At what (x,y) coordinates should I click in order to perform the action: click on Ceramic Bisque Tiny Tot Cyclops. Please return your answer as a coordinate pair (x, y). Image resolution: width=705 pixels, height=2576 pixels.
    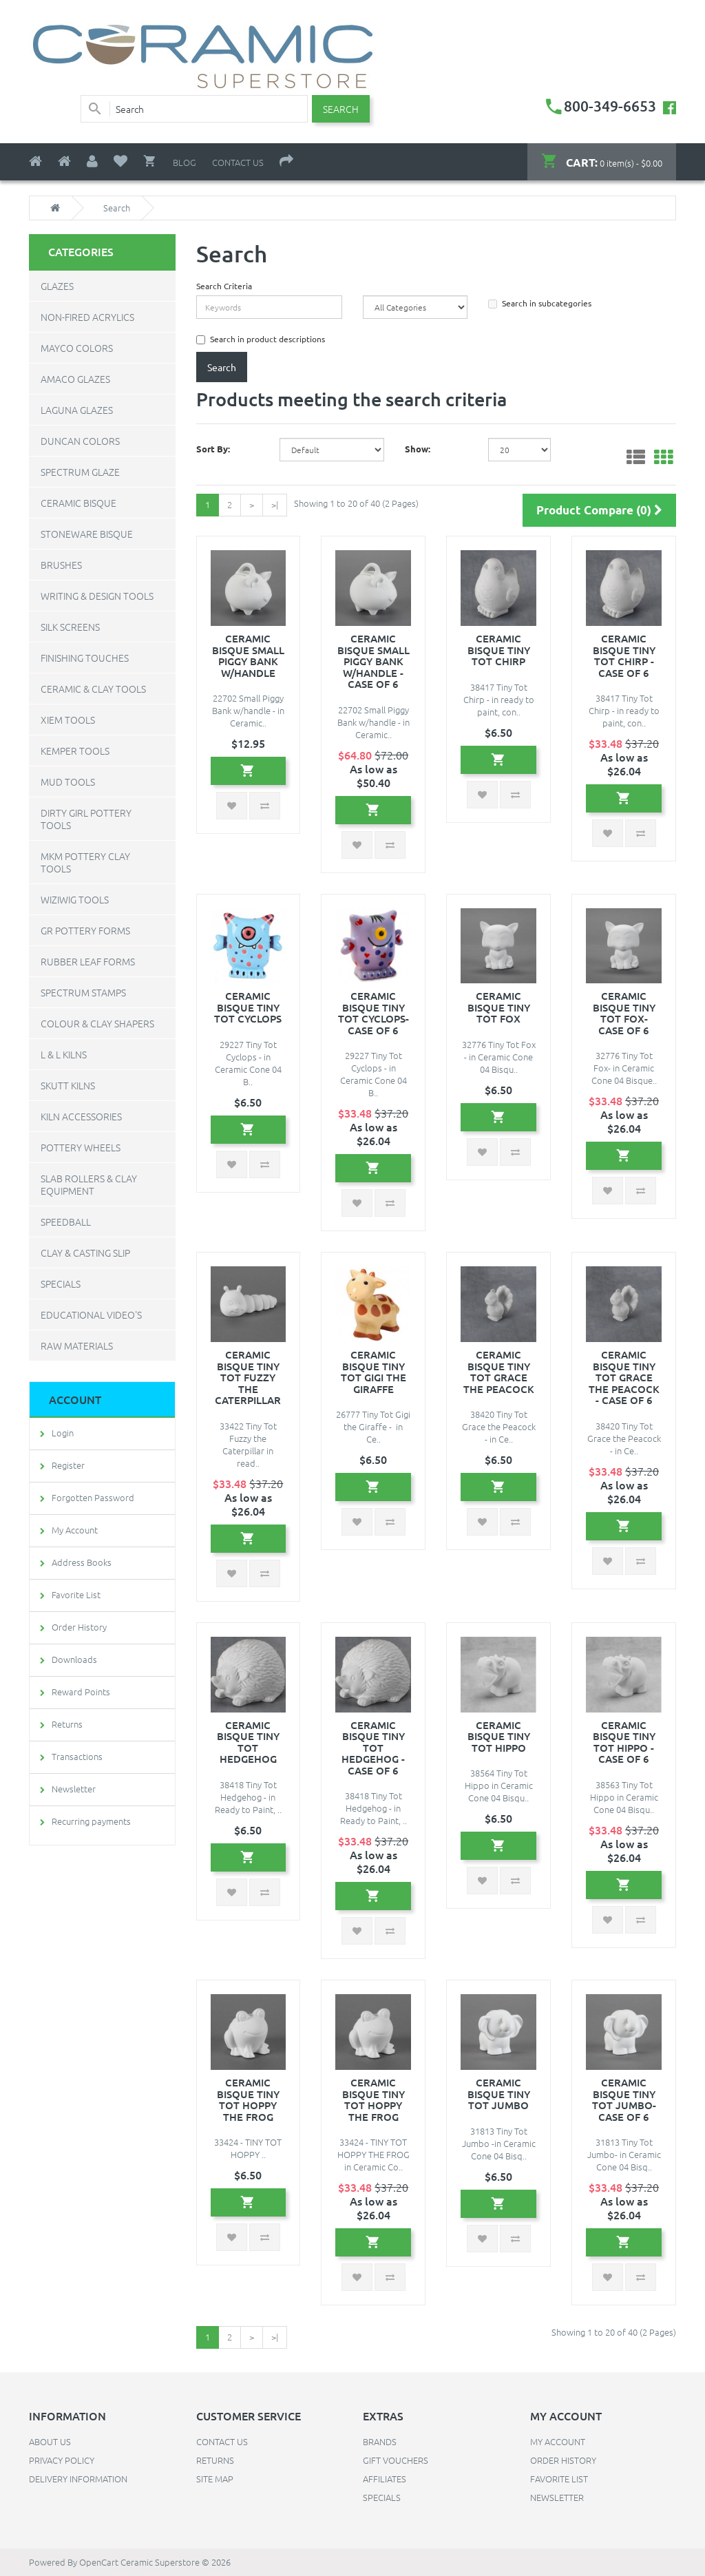
    Looking at the image, I should click on (248, 1007).